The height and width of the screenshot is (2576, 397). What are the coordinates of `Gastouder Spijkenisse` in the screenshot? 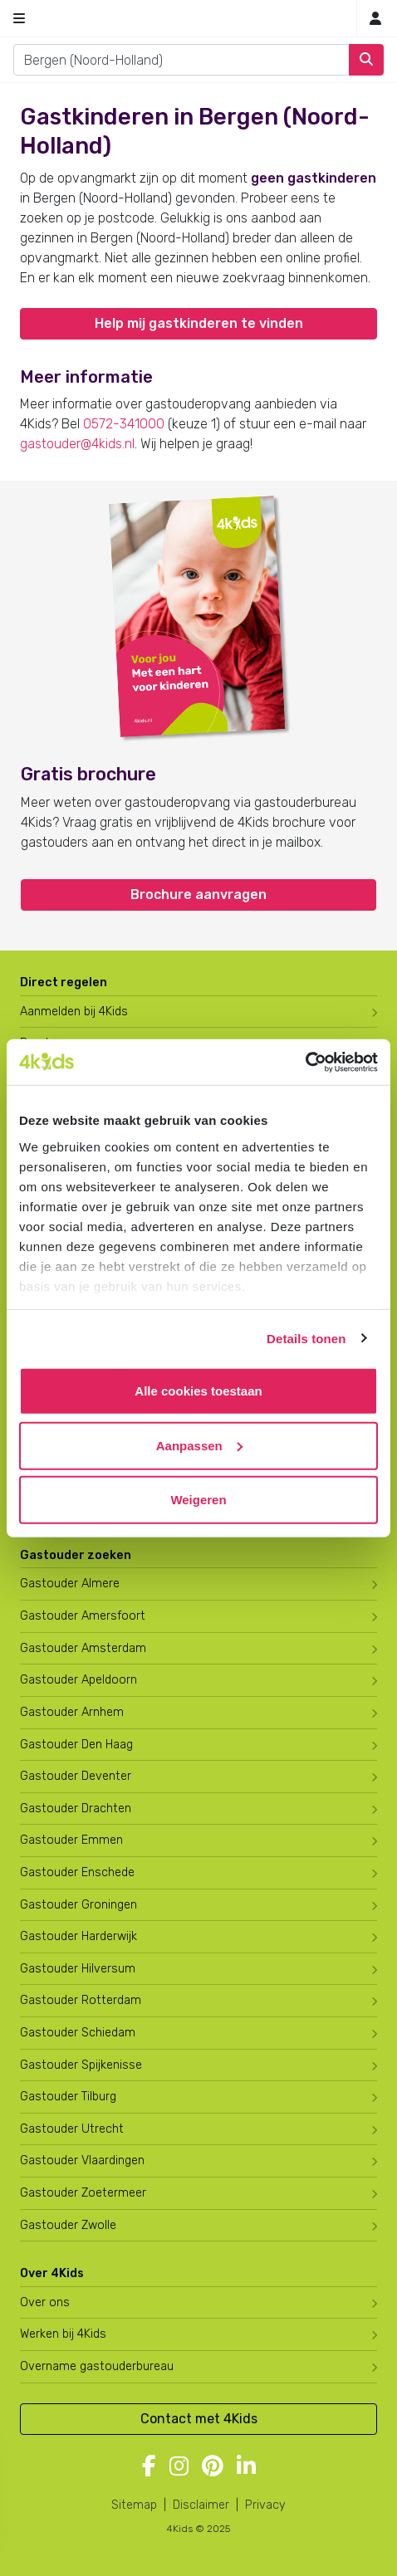 It's located at (81, 2065).